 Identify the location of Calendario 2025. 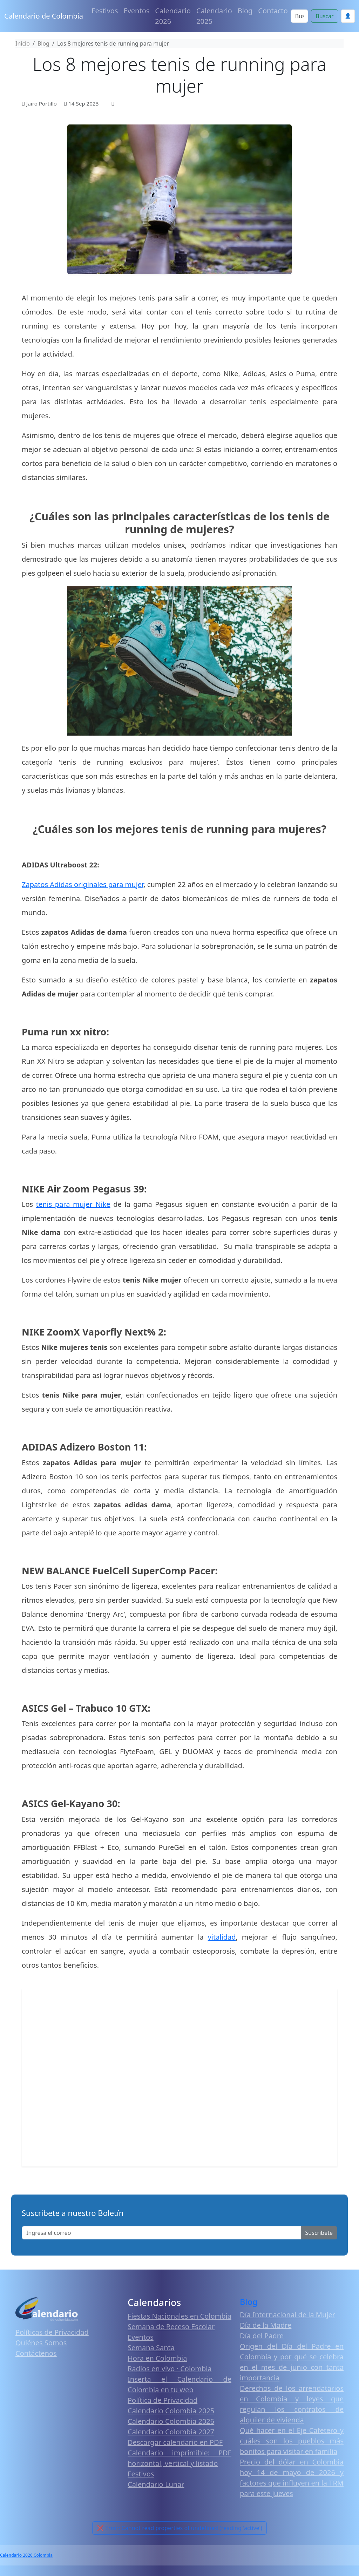
(214, 16).